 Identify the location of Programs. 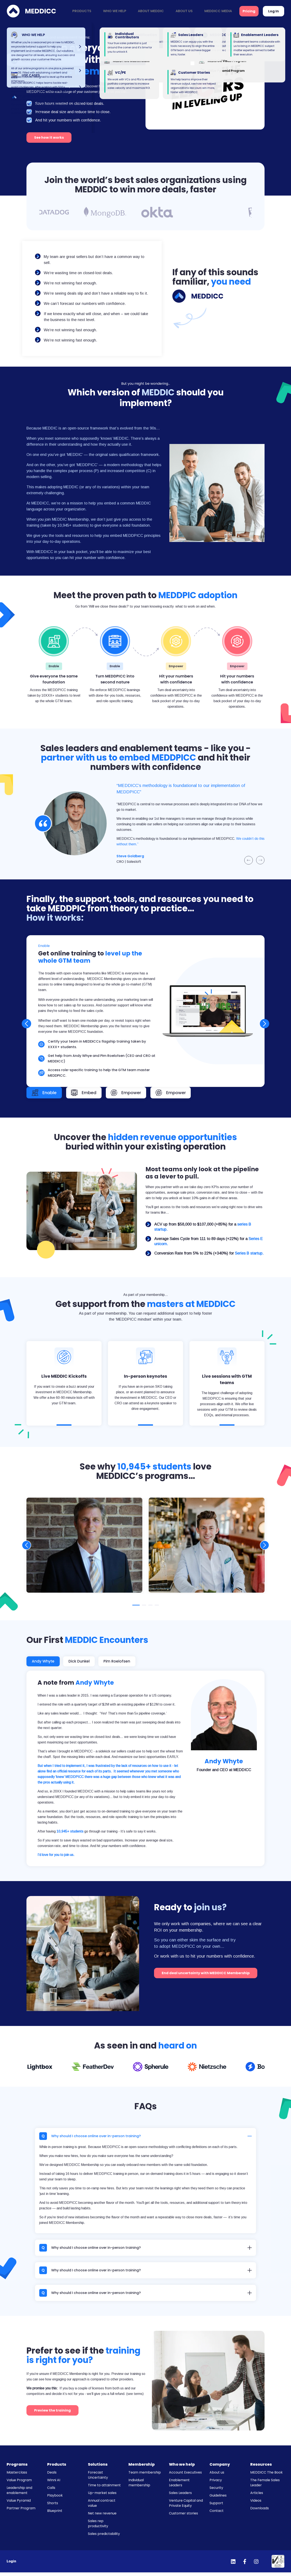
(17, 2468).